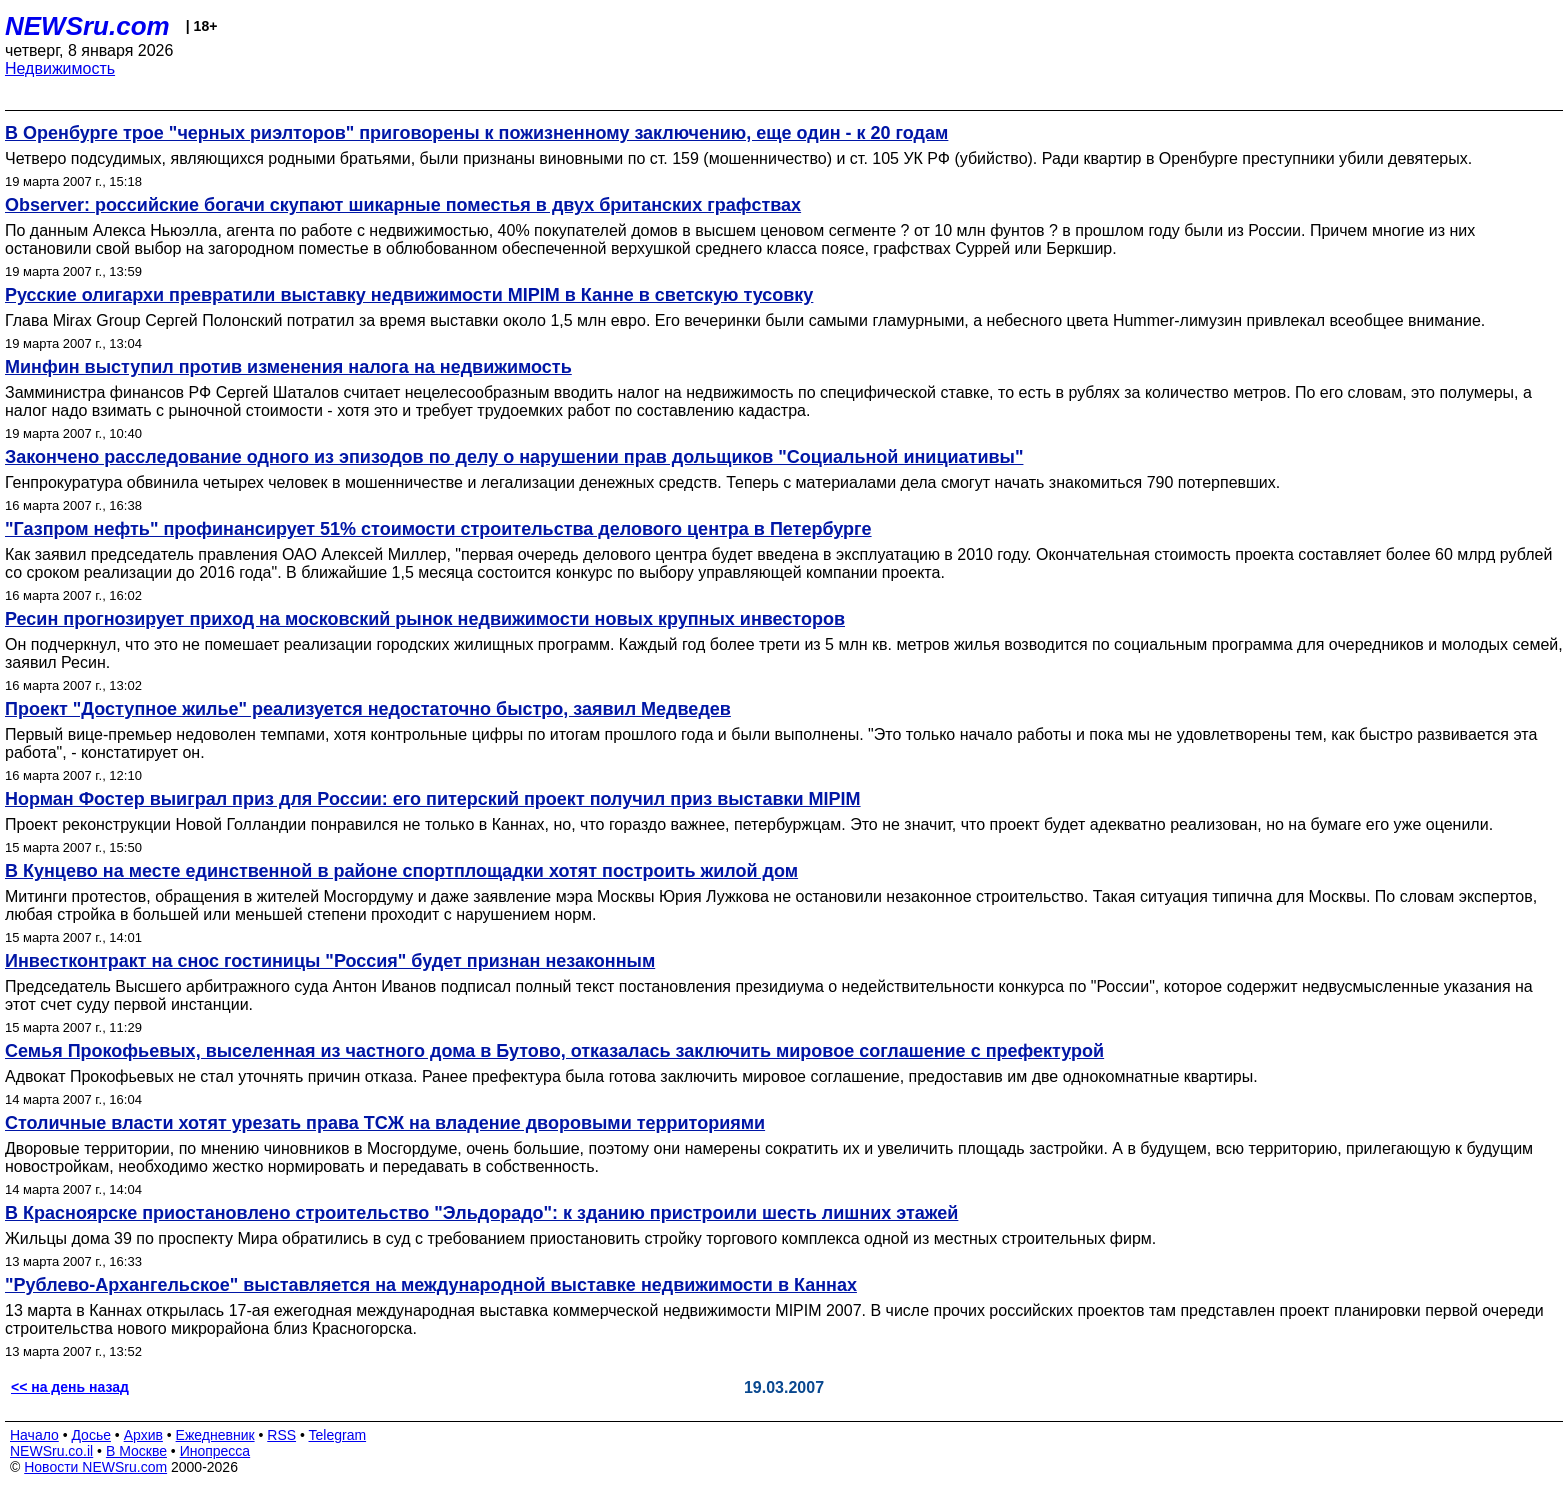  Describe the element at coordinates (330, 961) in the screenshot. I see `Инвестконтракт на снос гостиницы "Россия" будет признан незаконным` at that location.